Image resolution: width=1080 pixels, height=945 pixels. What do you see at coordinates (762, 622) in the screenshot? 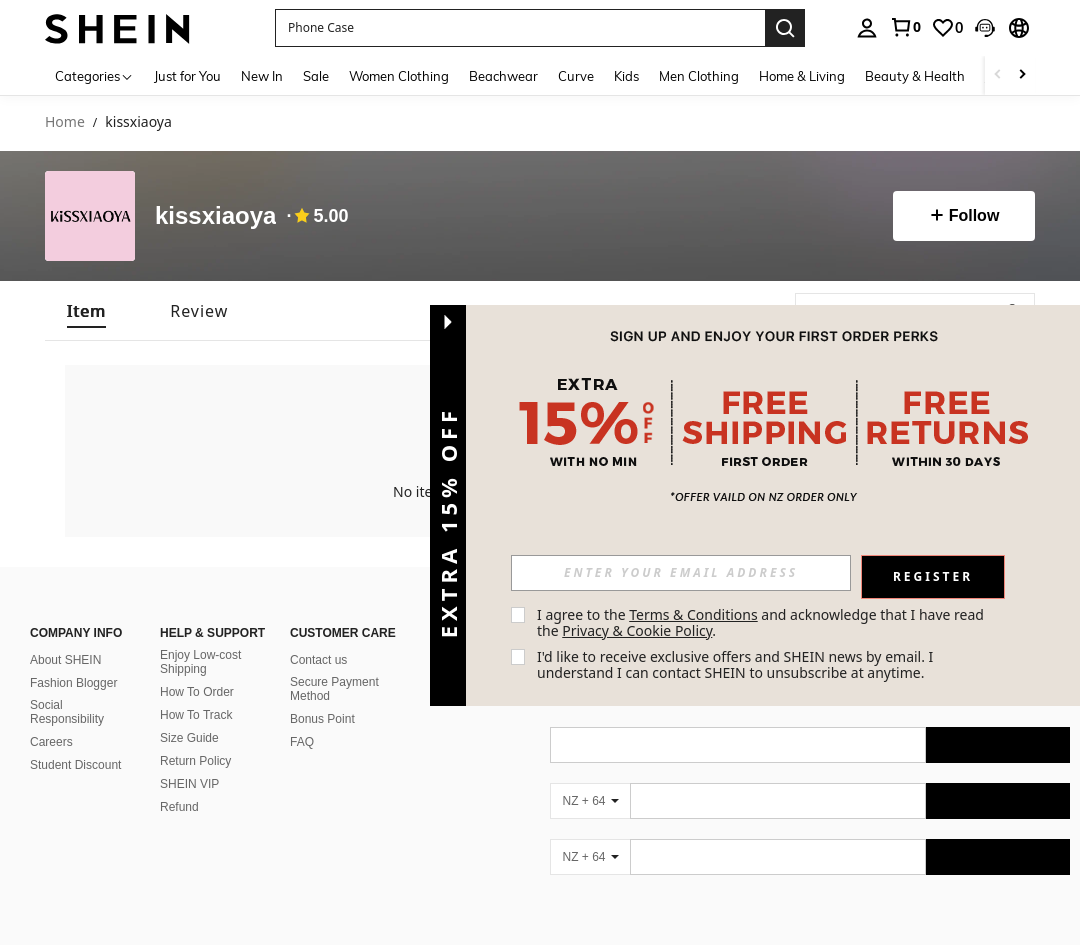
I see `I agree to the and acknowledge that I have read the . [button]` at bounding box center [762, 622].